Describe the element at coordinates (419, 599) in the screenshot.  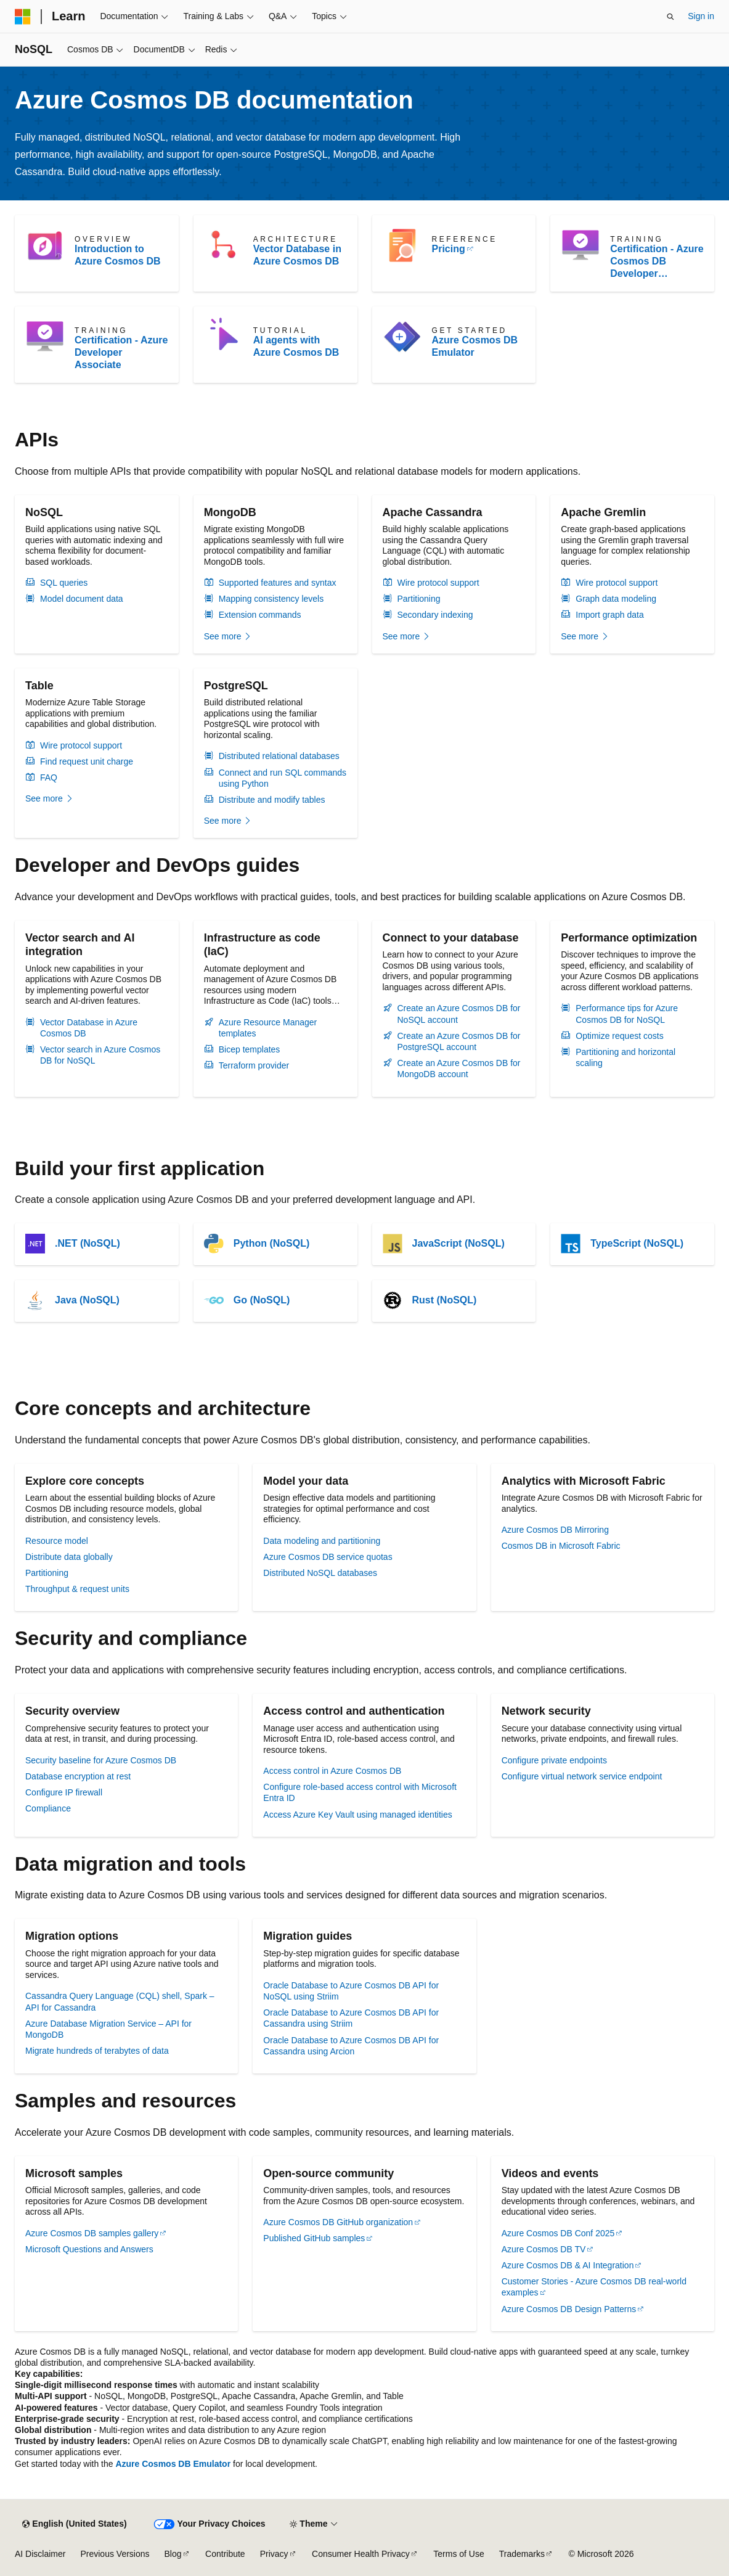
I see `Partitioning` at that location.